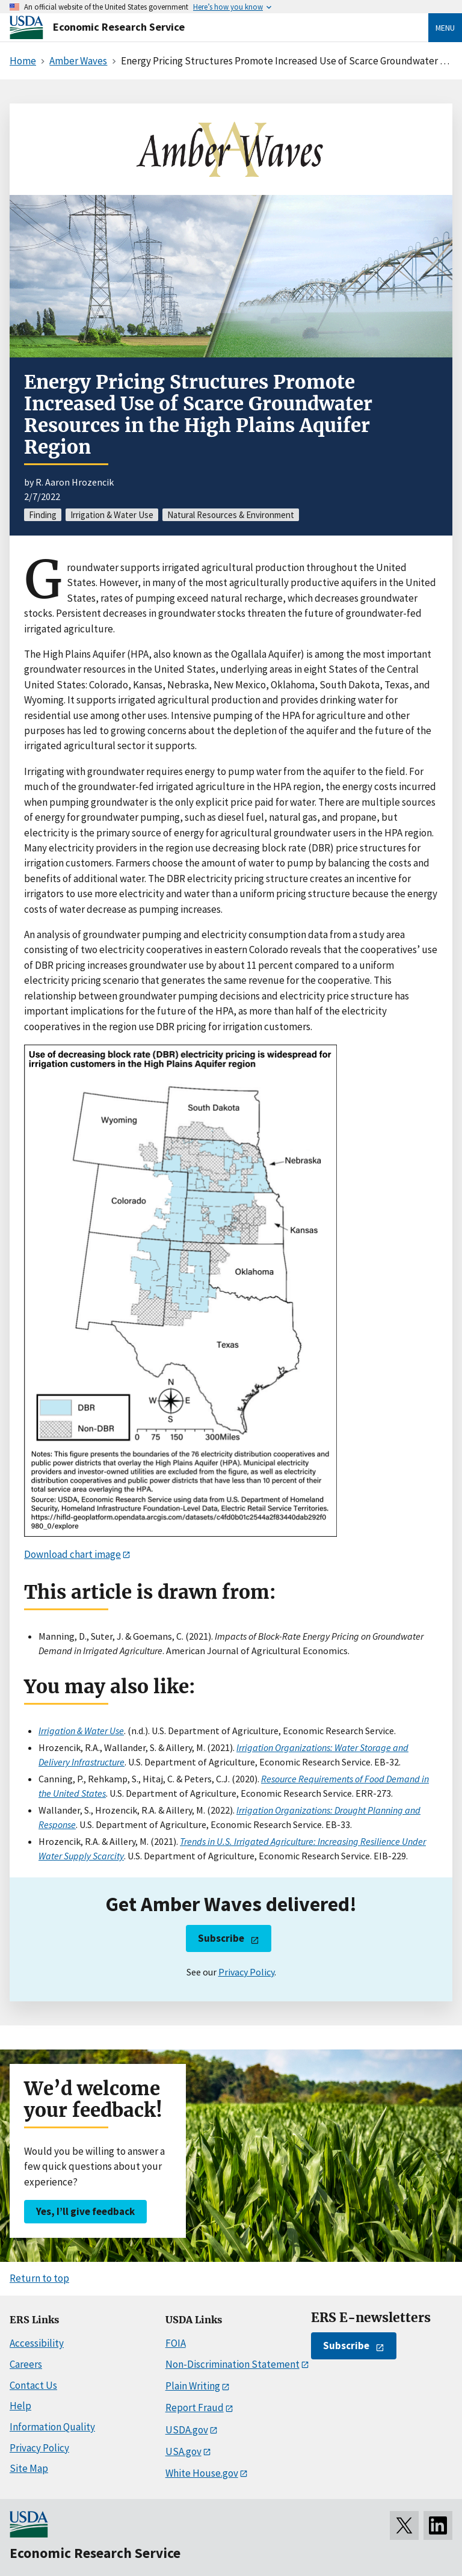  What do you see at coordinates (201, 2473) in the screenshot?
I see `White House.gov` at bounding box center [201, 2473].